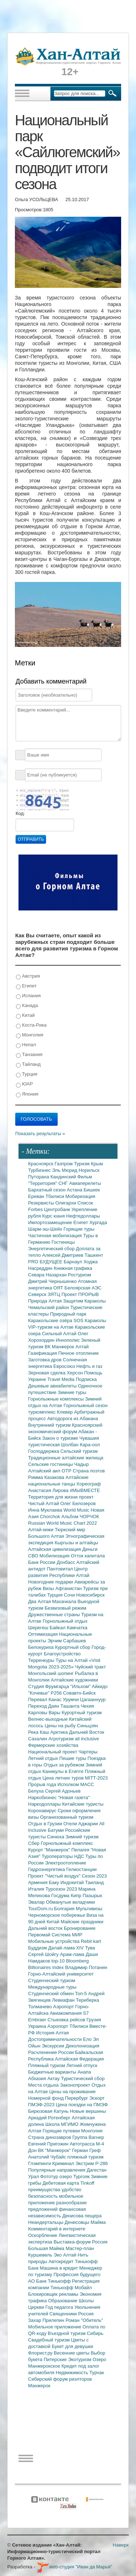 Image resolution: width=136 pixels, height=2576 pixels. I want to click on Индокитай, so click(72, 1882).